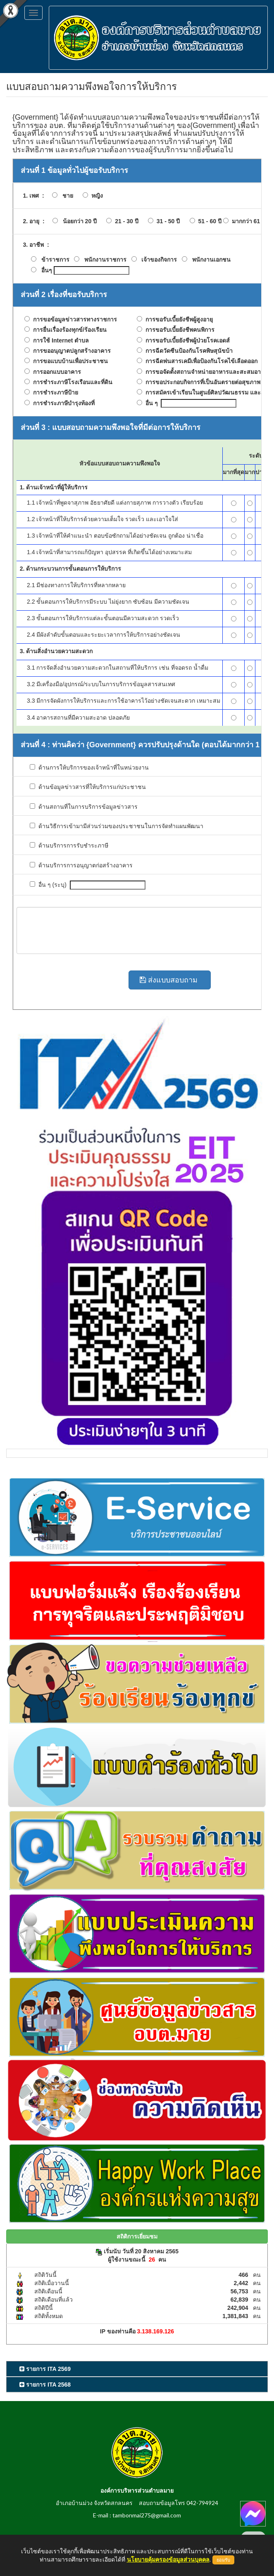  What do you see at coordinates (178, 330) in the screenshot?
I see `การขอรับเบี้ยยังชีพคนพิการ` at bounding box center [178, 330].